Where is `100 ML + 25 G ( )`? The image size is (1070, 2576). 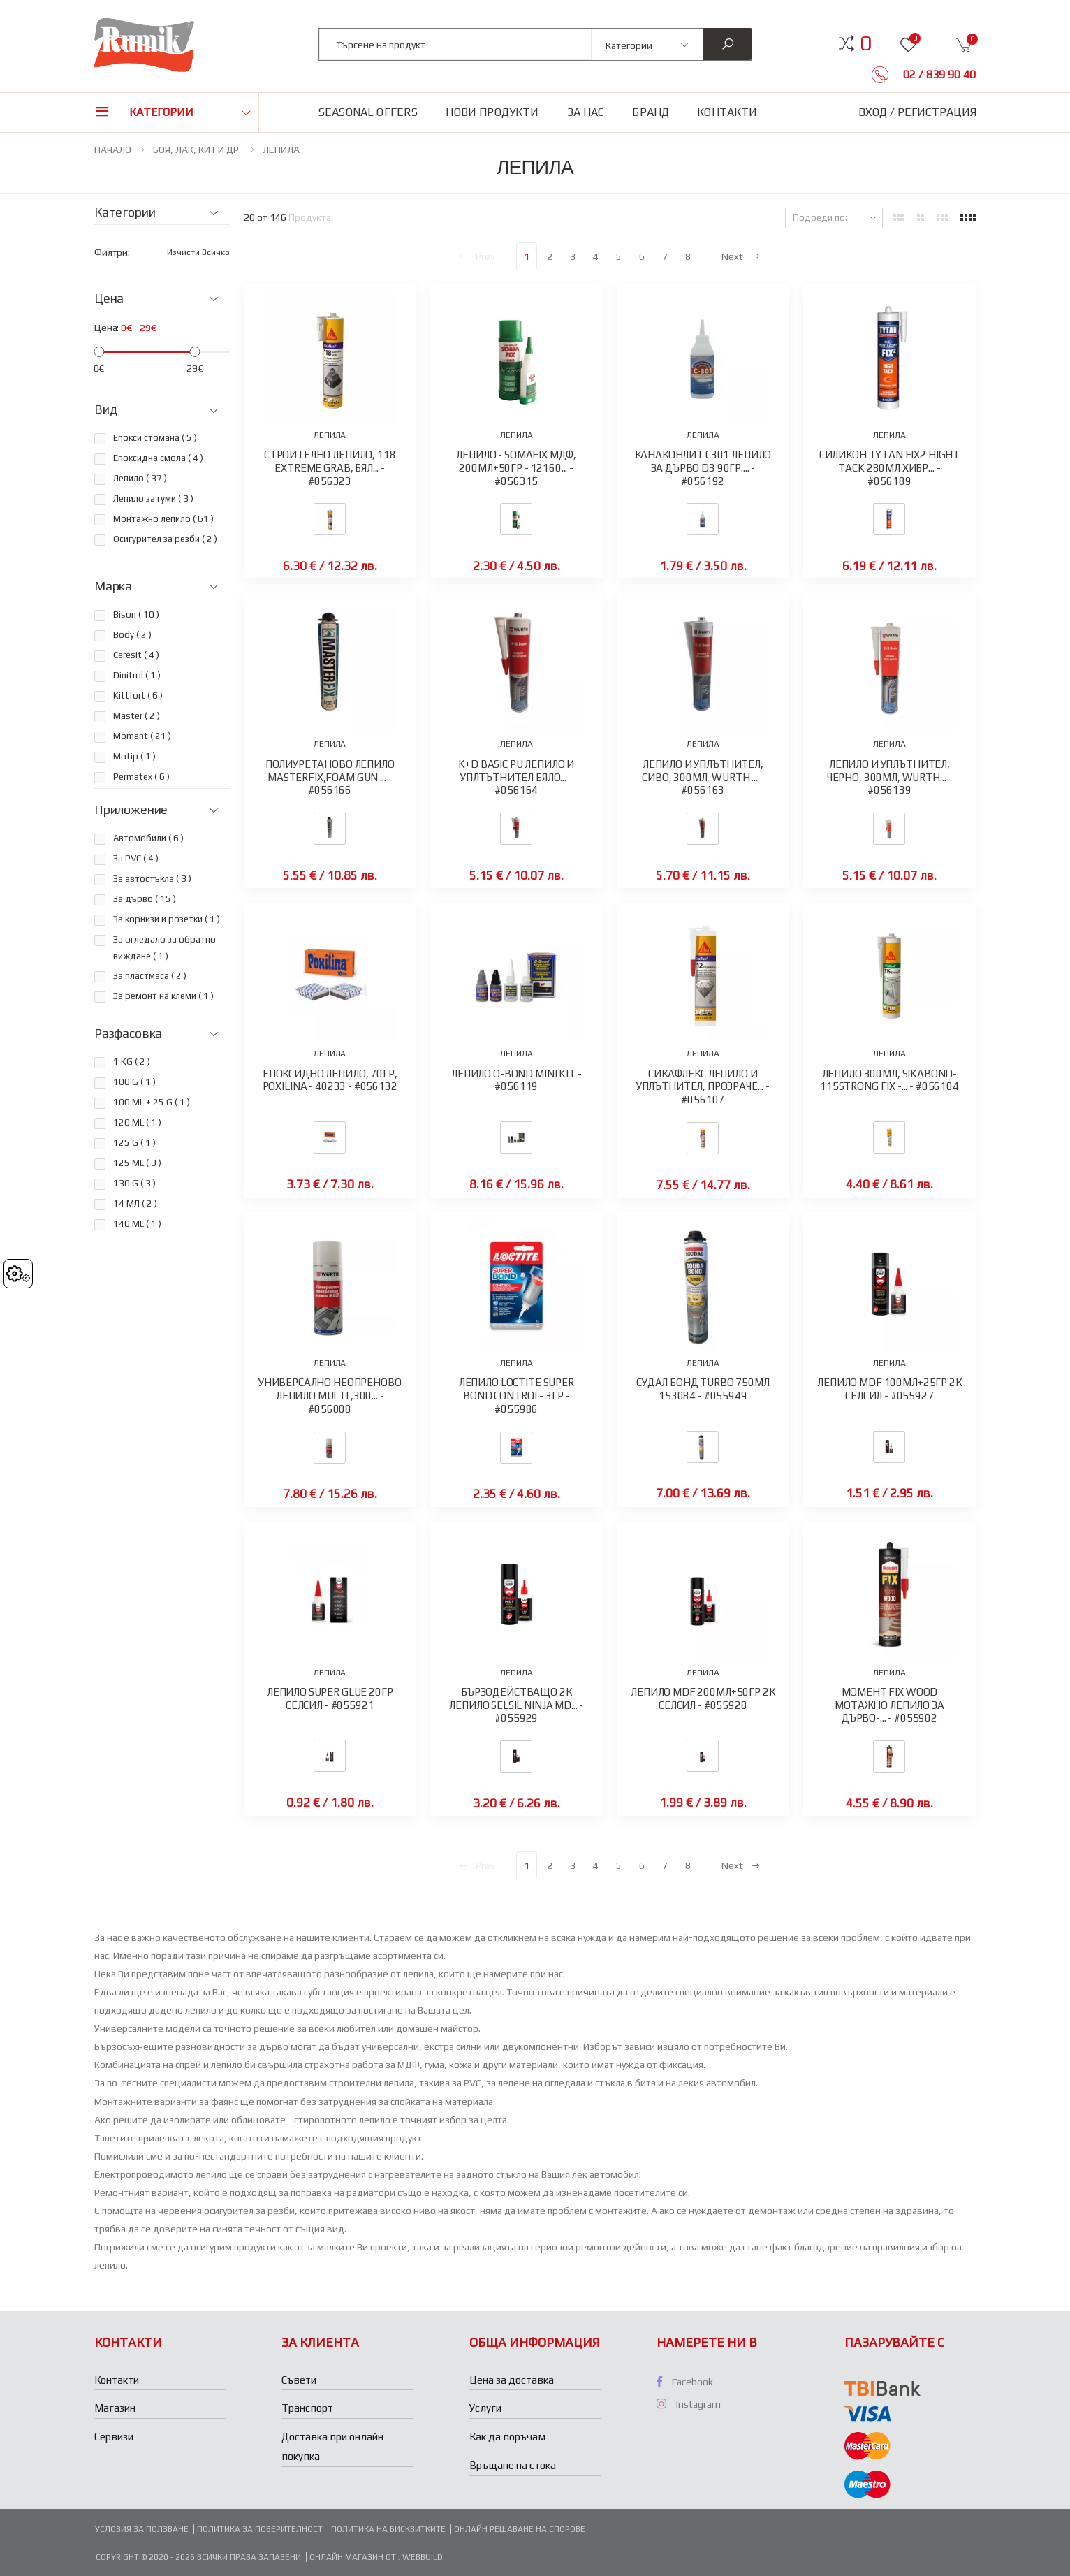
100 ML + 25 G ( ) is located at coordinates (151, 1102).